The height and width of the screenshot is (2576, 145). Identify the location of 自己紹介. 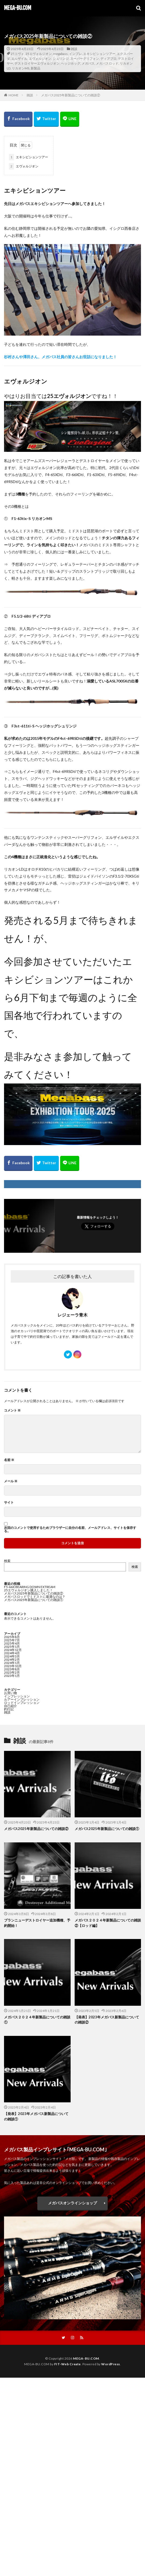
(10, 1706).